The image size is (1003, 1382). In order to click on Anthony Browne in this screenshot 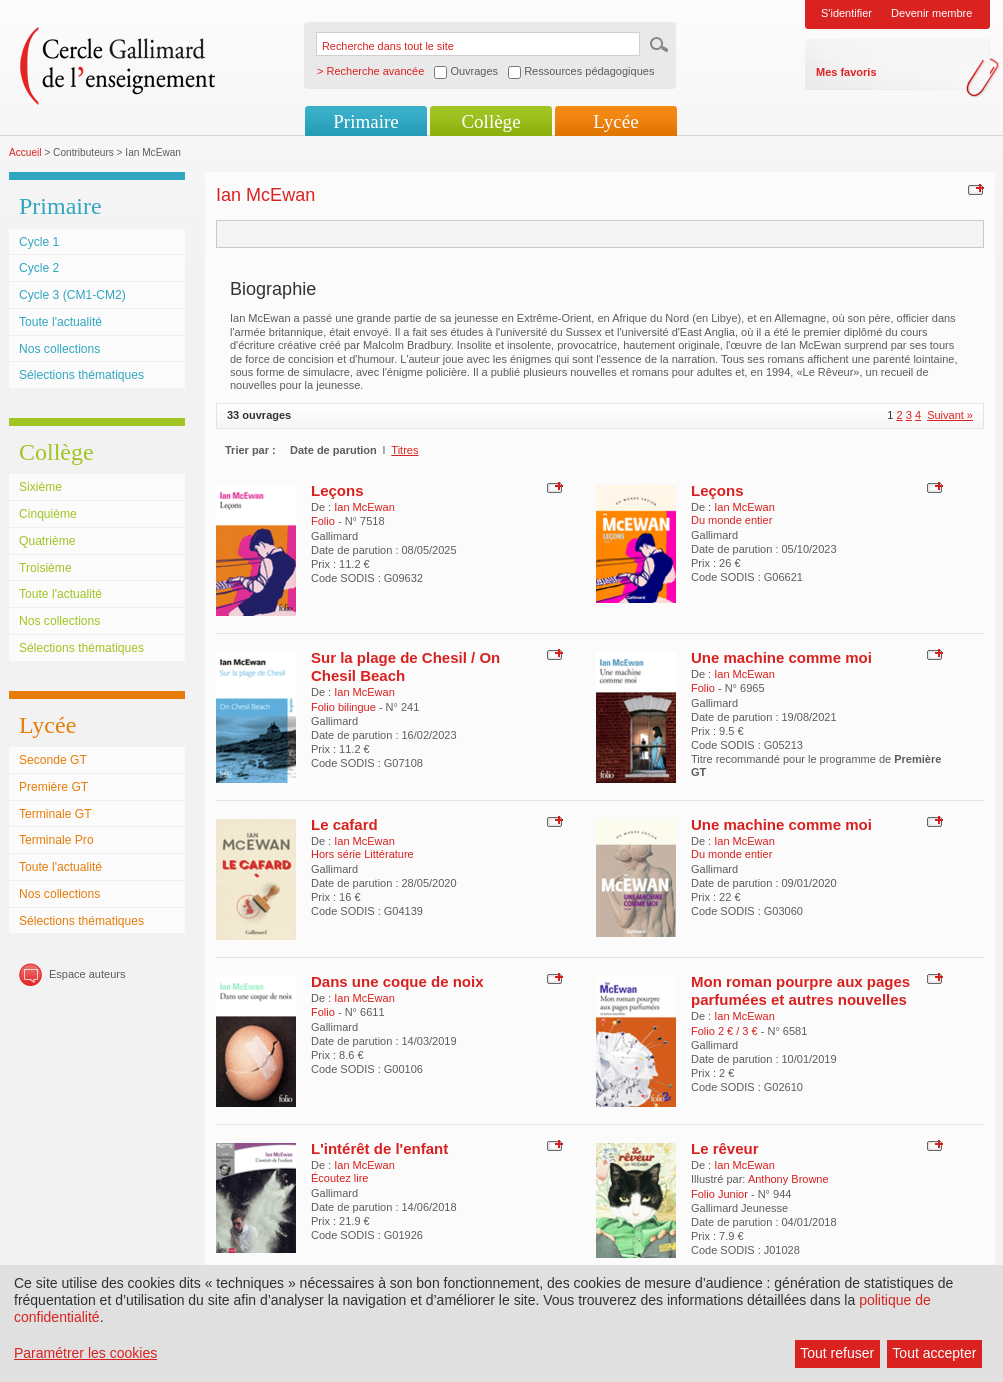, I will do `click(788, 1179)`.